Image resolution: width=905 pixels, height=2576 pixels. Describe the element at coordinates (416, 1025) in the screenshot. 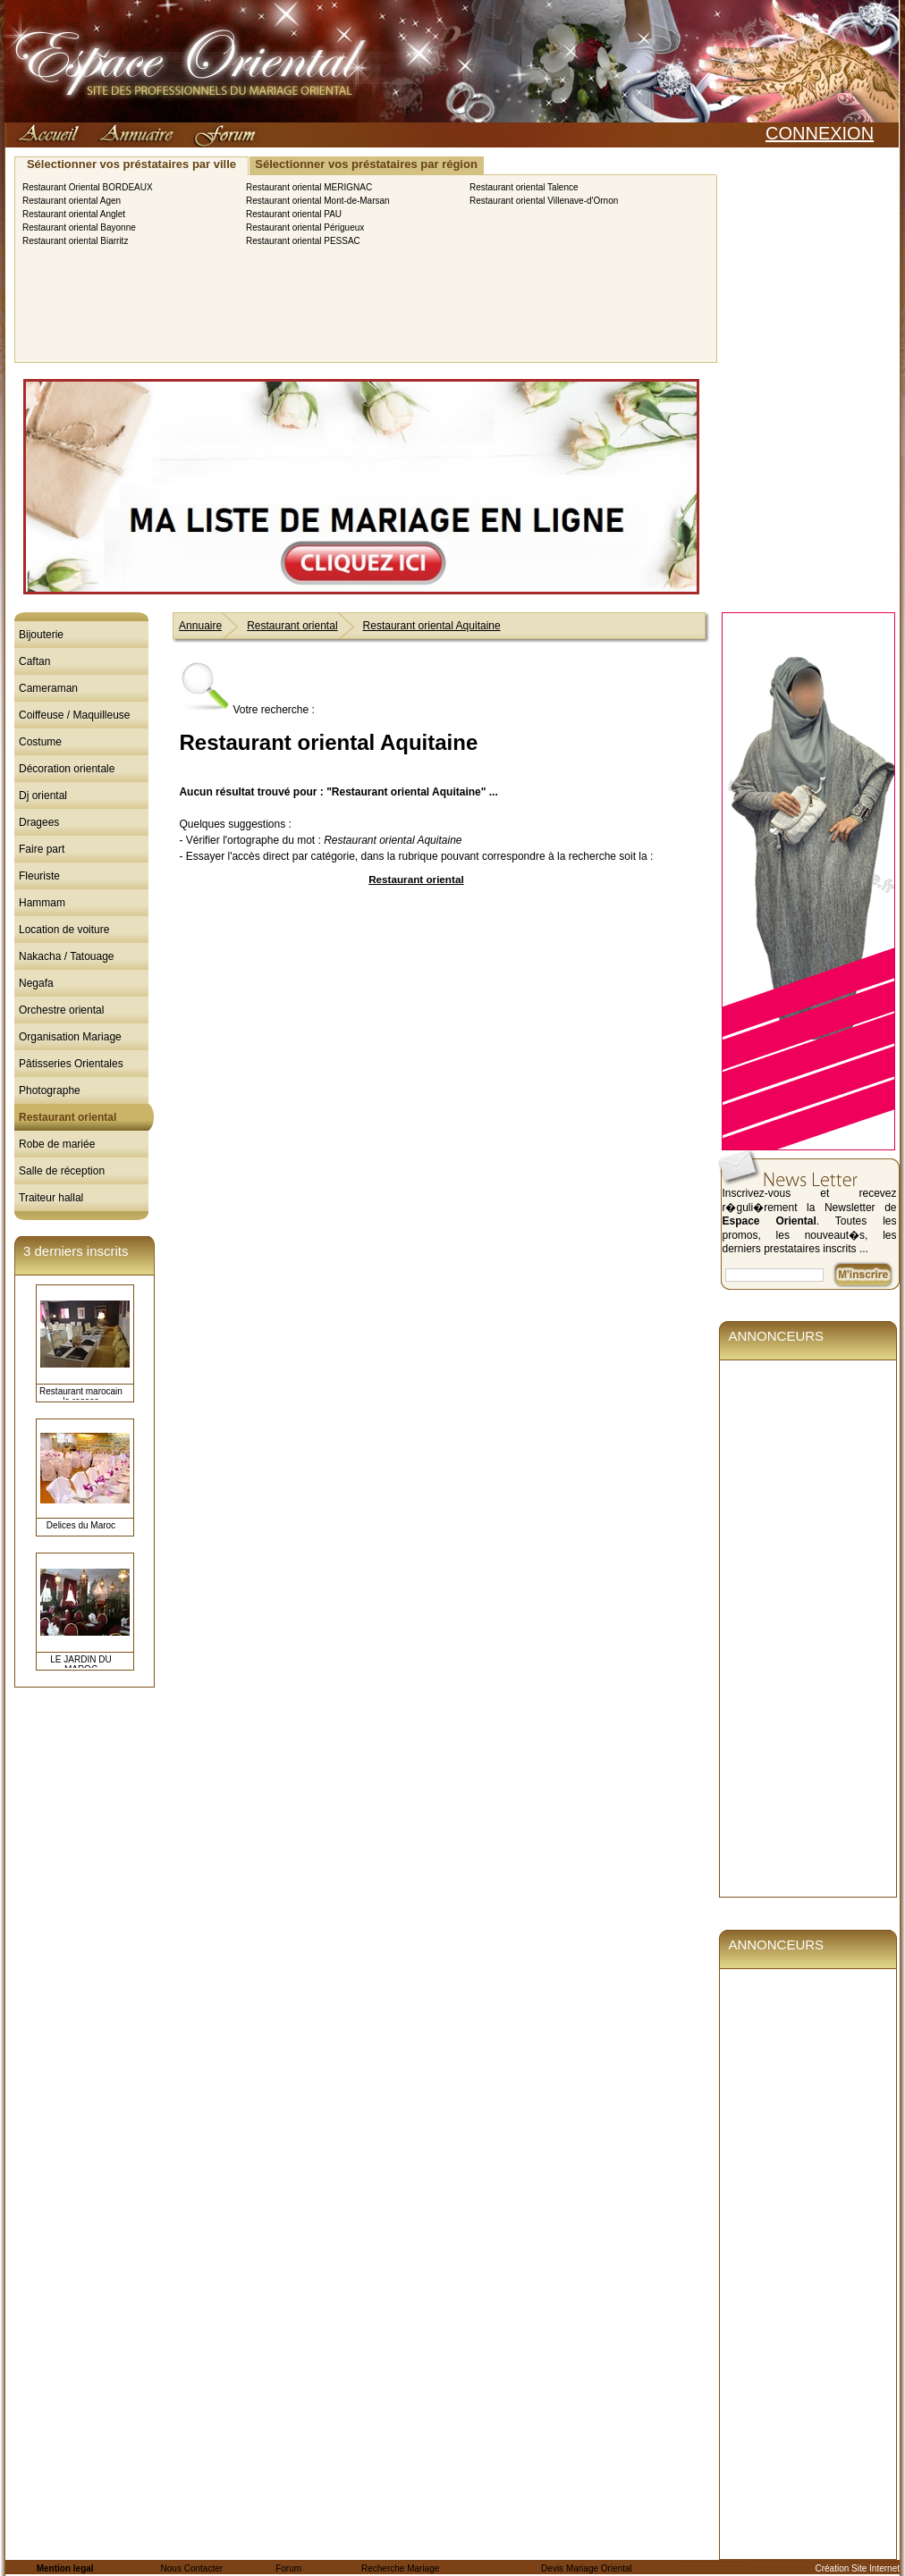

I see `[Advertisement]` at that location.